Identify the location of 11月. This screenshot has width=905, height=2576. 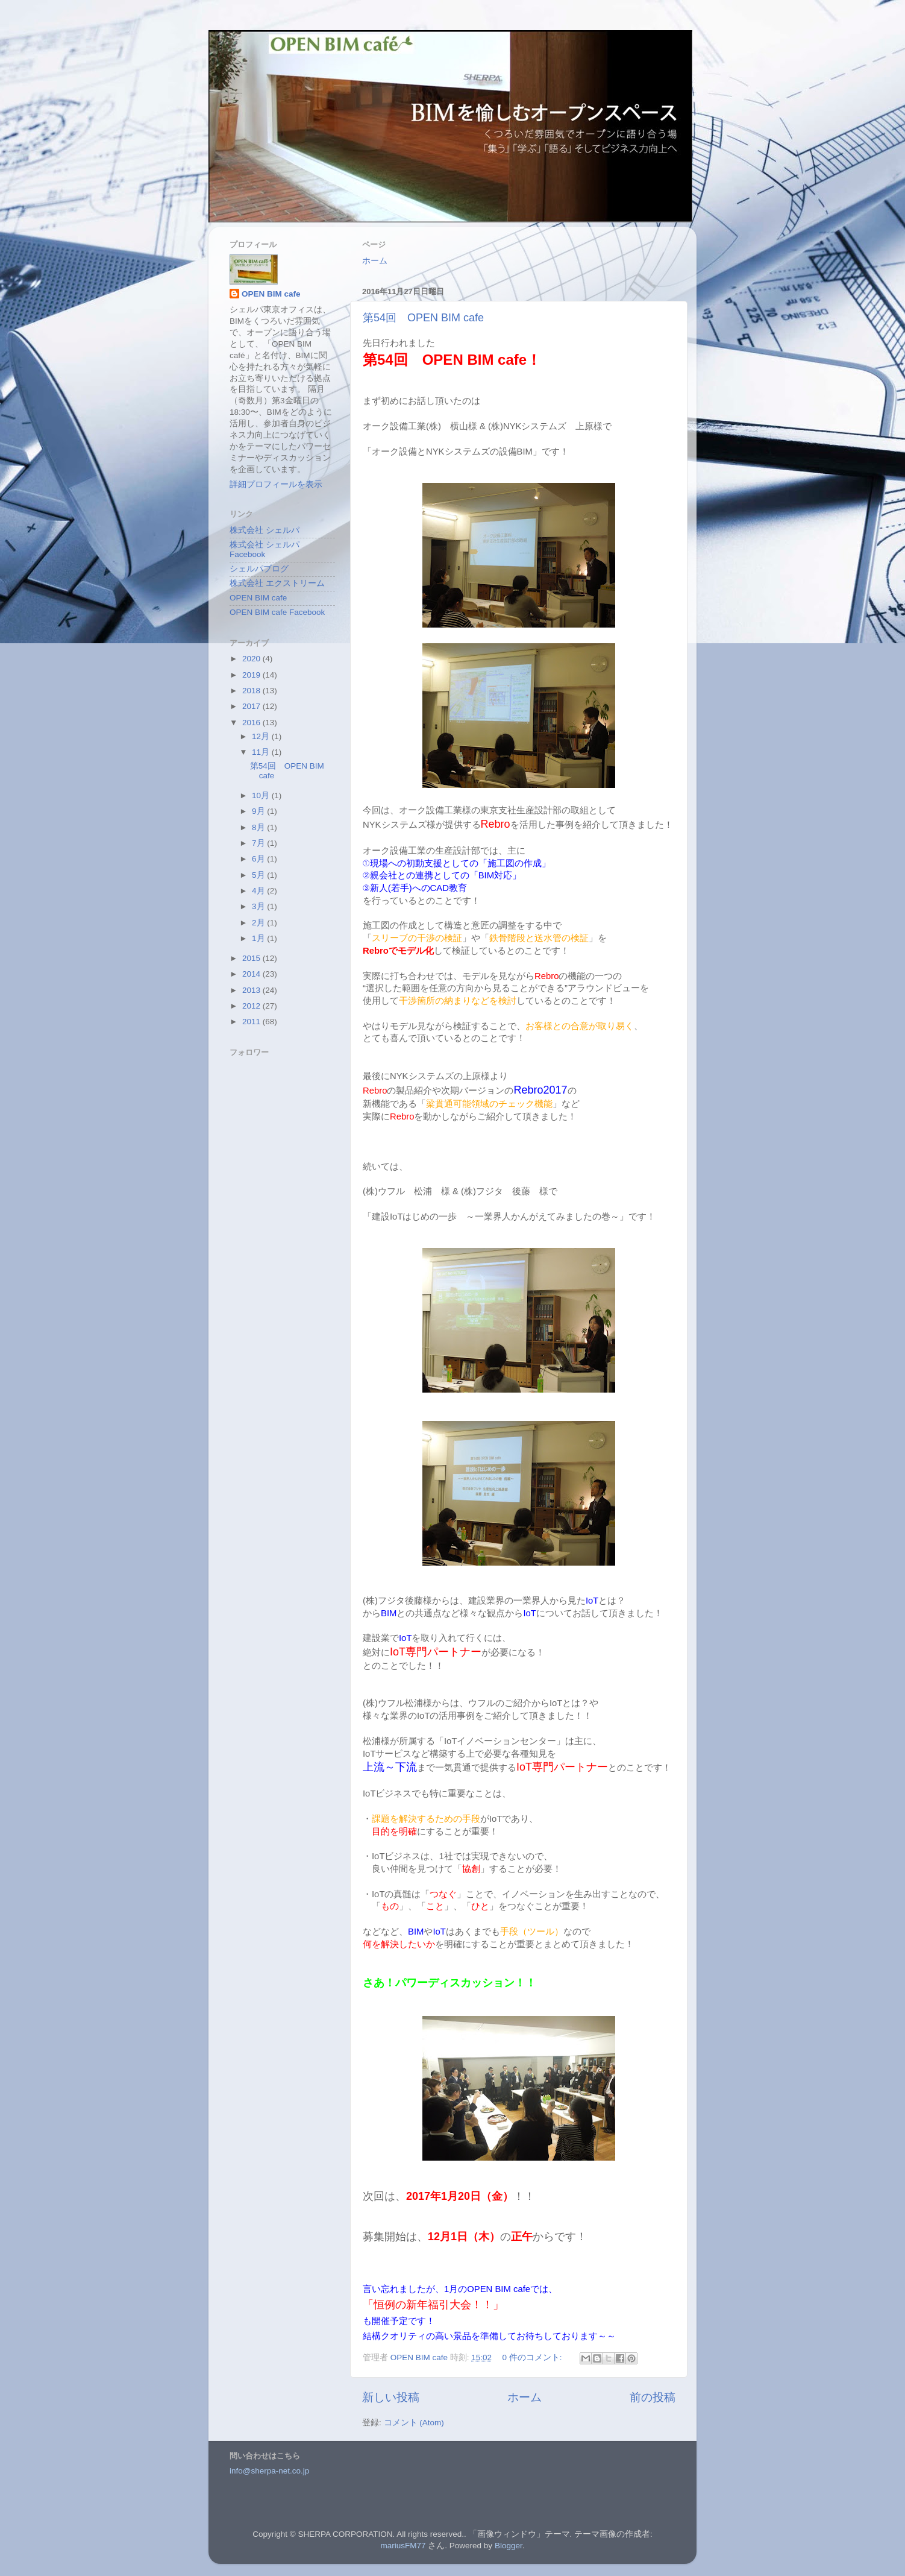
(262, 752).